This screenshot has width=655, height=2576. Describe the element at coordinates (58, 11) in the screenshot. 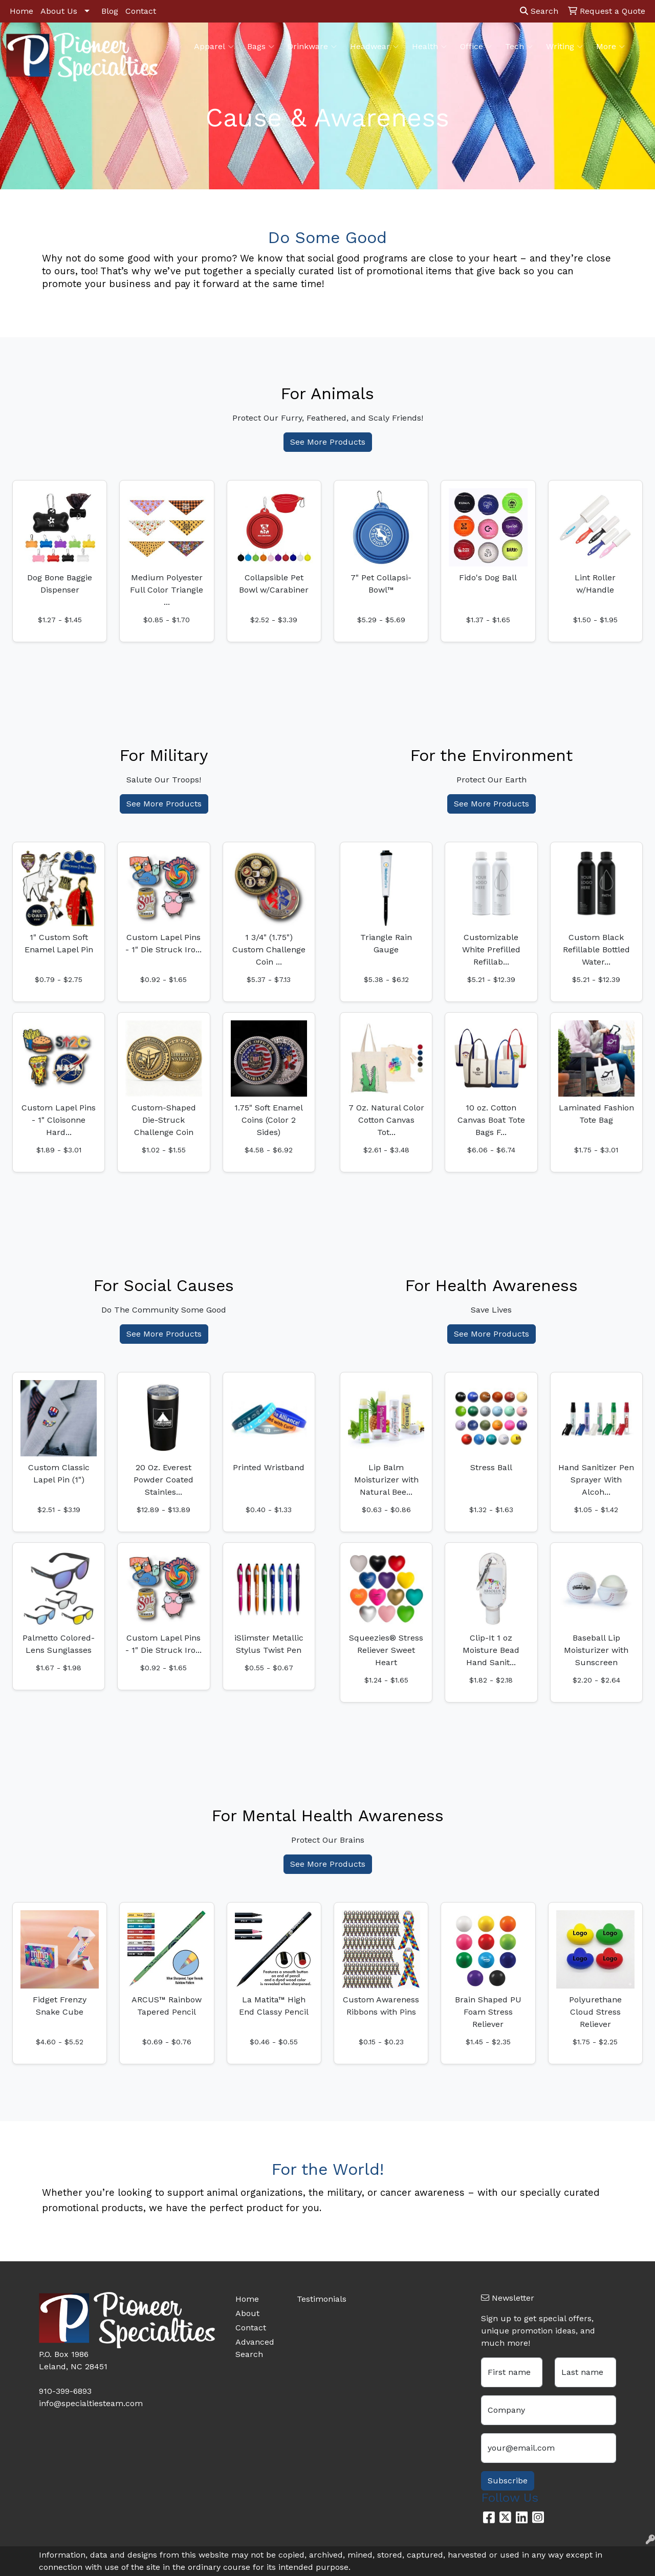

I see `About Us` at that location.